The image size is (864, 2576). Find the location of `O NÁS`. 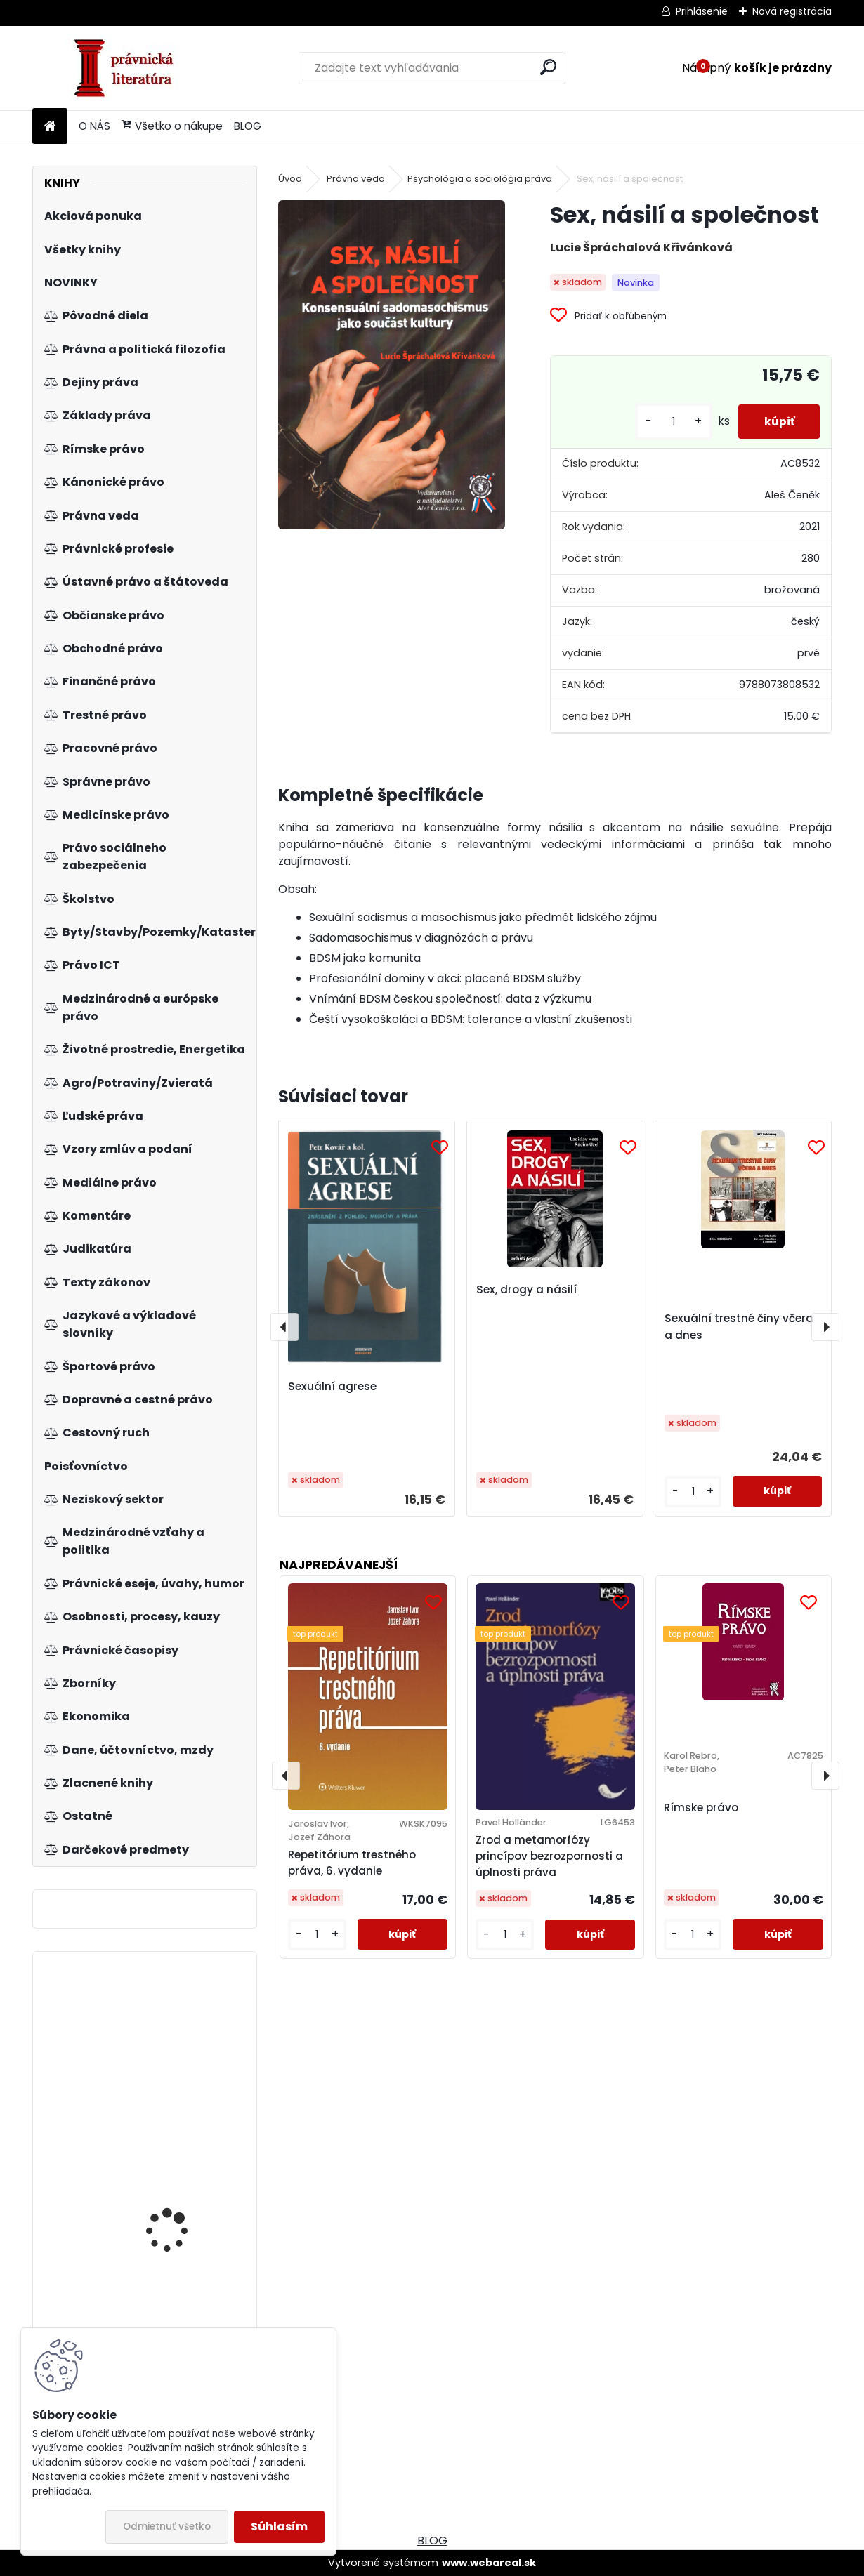

O NÁS is located at coordinates (94, 126).